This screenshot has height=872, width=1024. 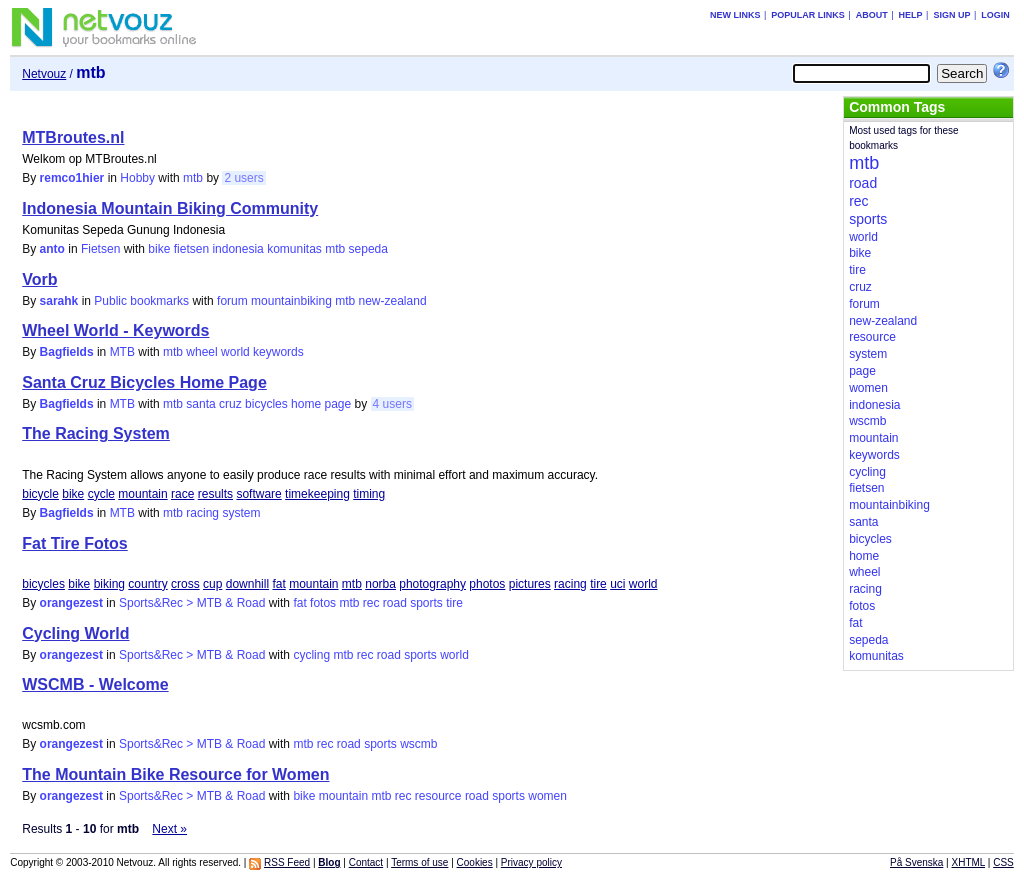 I want to click on indonesia, so click(x=237, y=249).